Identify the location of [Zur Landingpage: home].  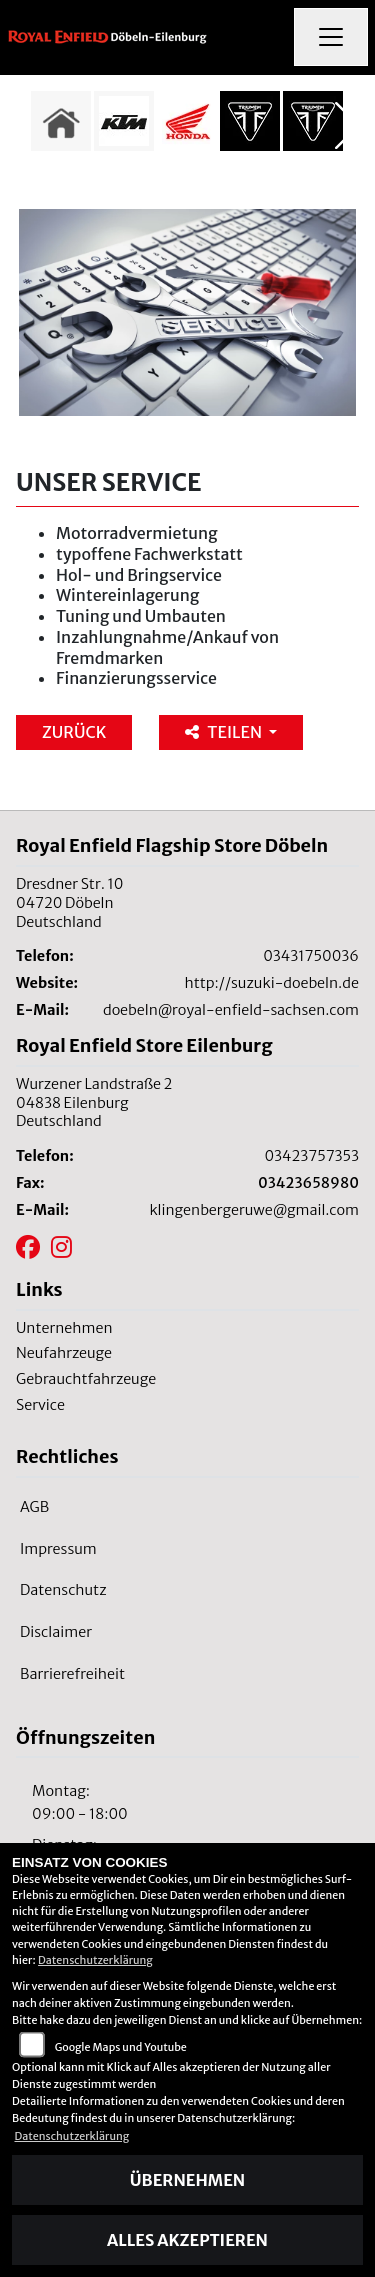
(61, 121).